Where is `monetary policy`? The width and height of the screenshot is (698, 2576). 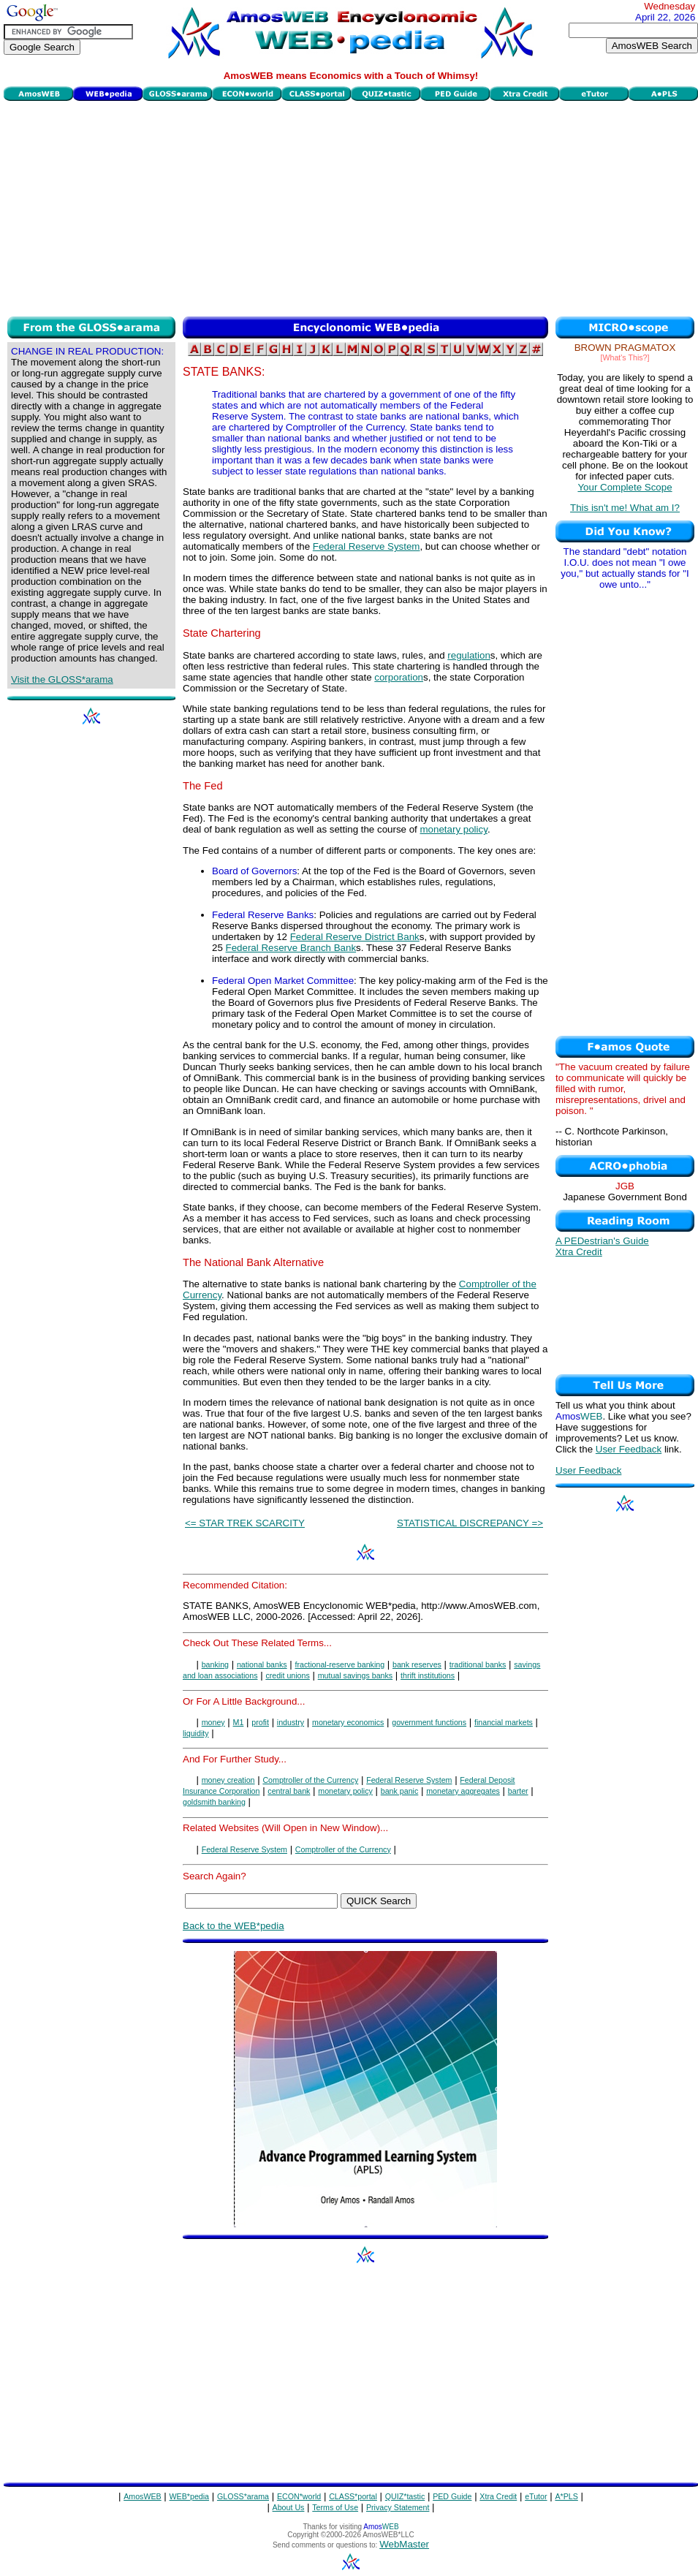 monetary policy is located at coordinates (454, 829).